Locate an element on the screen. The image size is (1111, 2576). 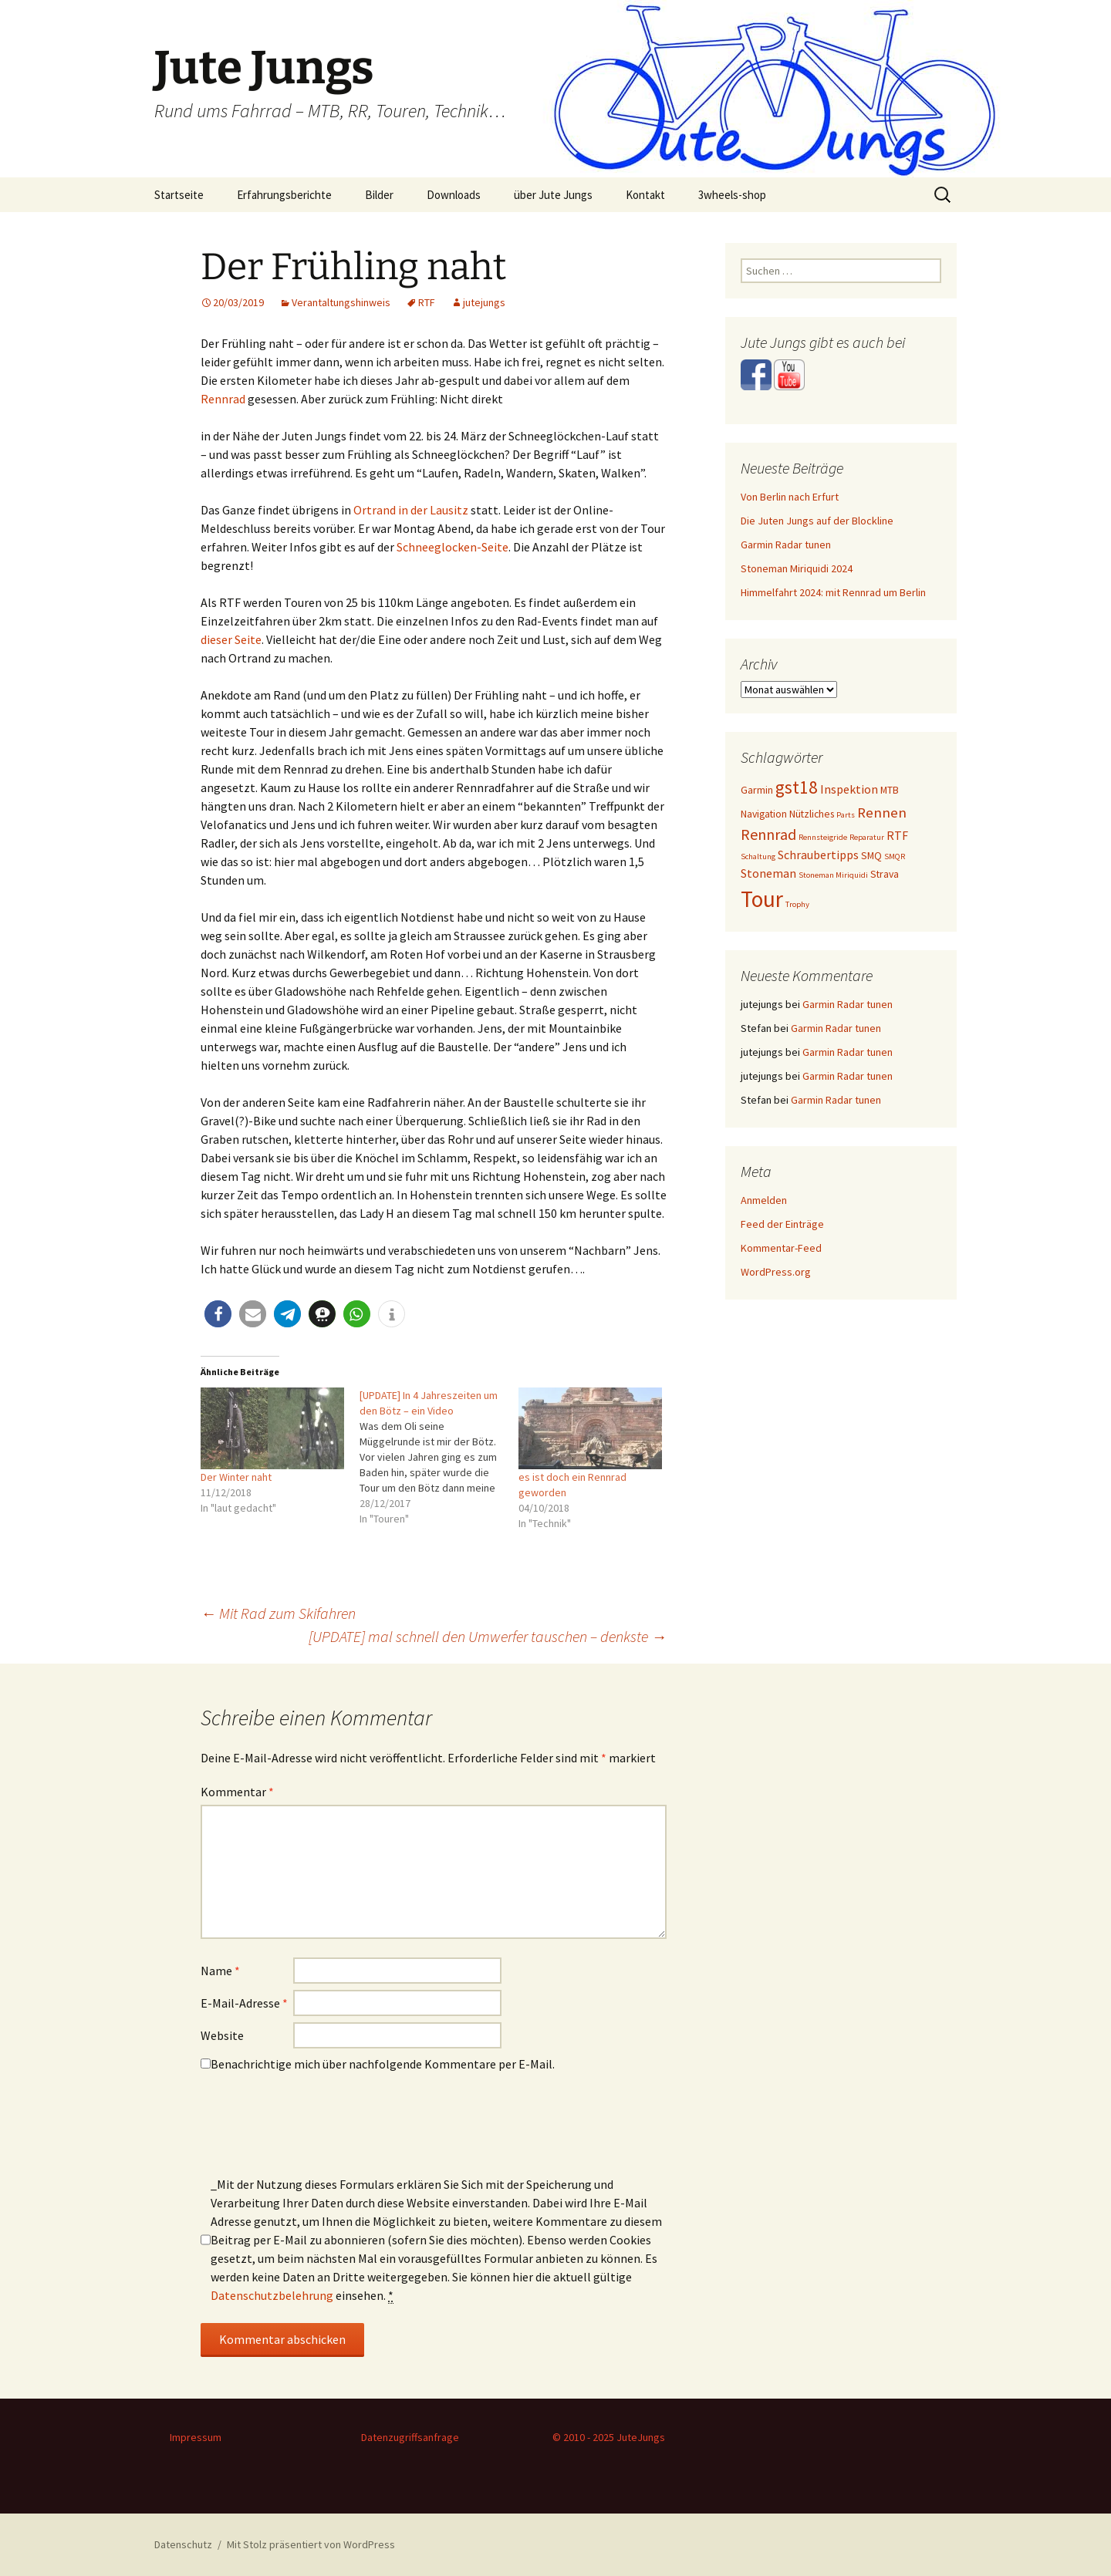
über Jute Jungs is located at coordinates (553, 194).